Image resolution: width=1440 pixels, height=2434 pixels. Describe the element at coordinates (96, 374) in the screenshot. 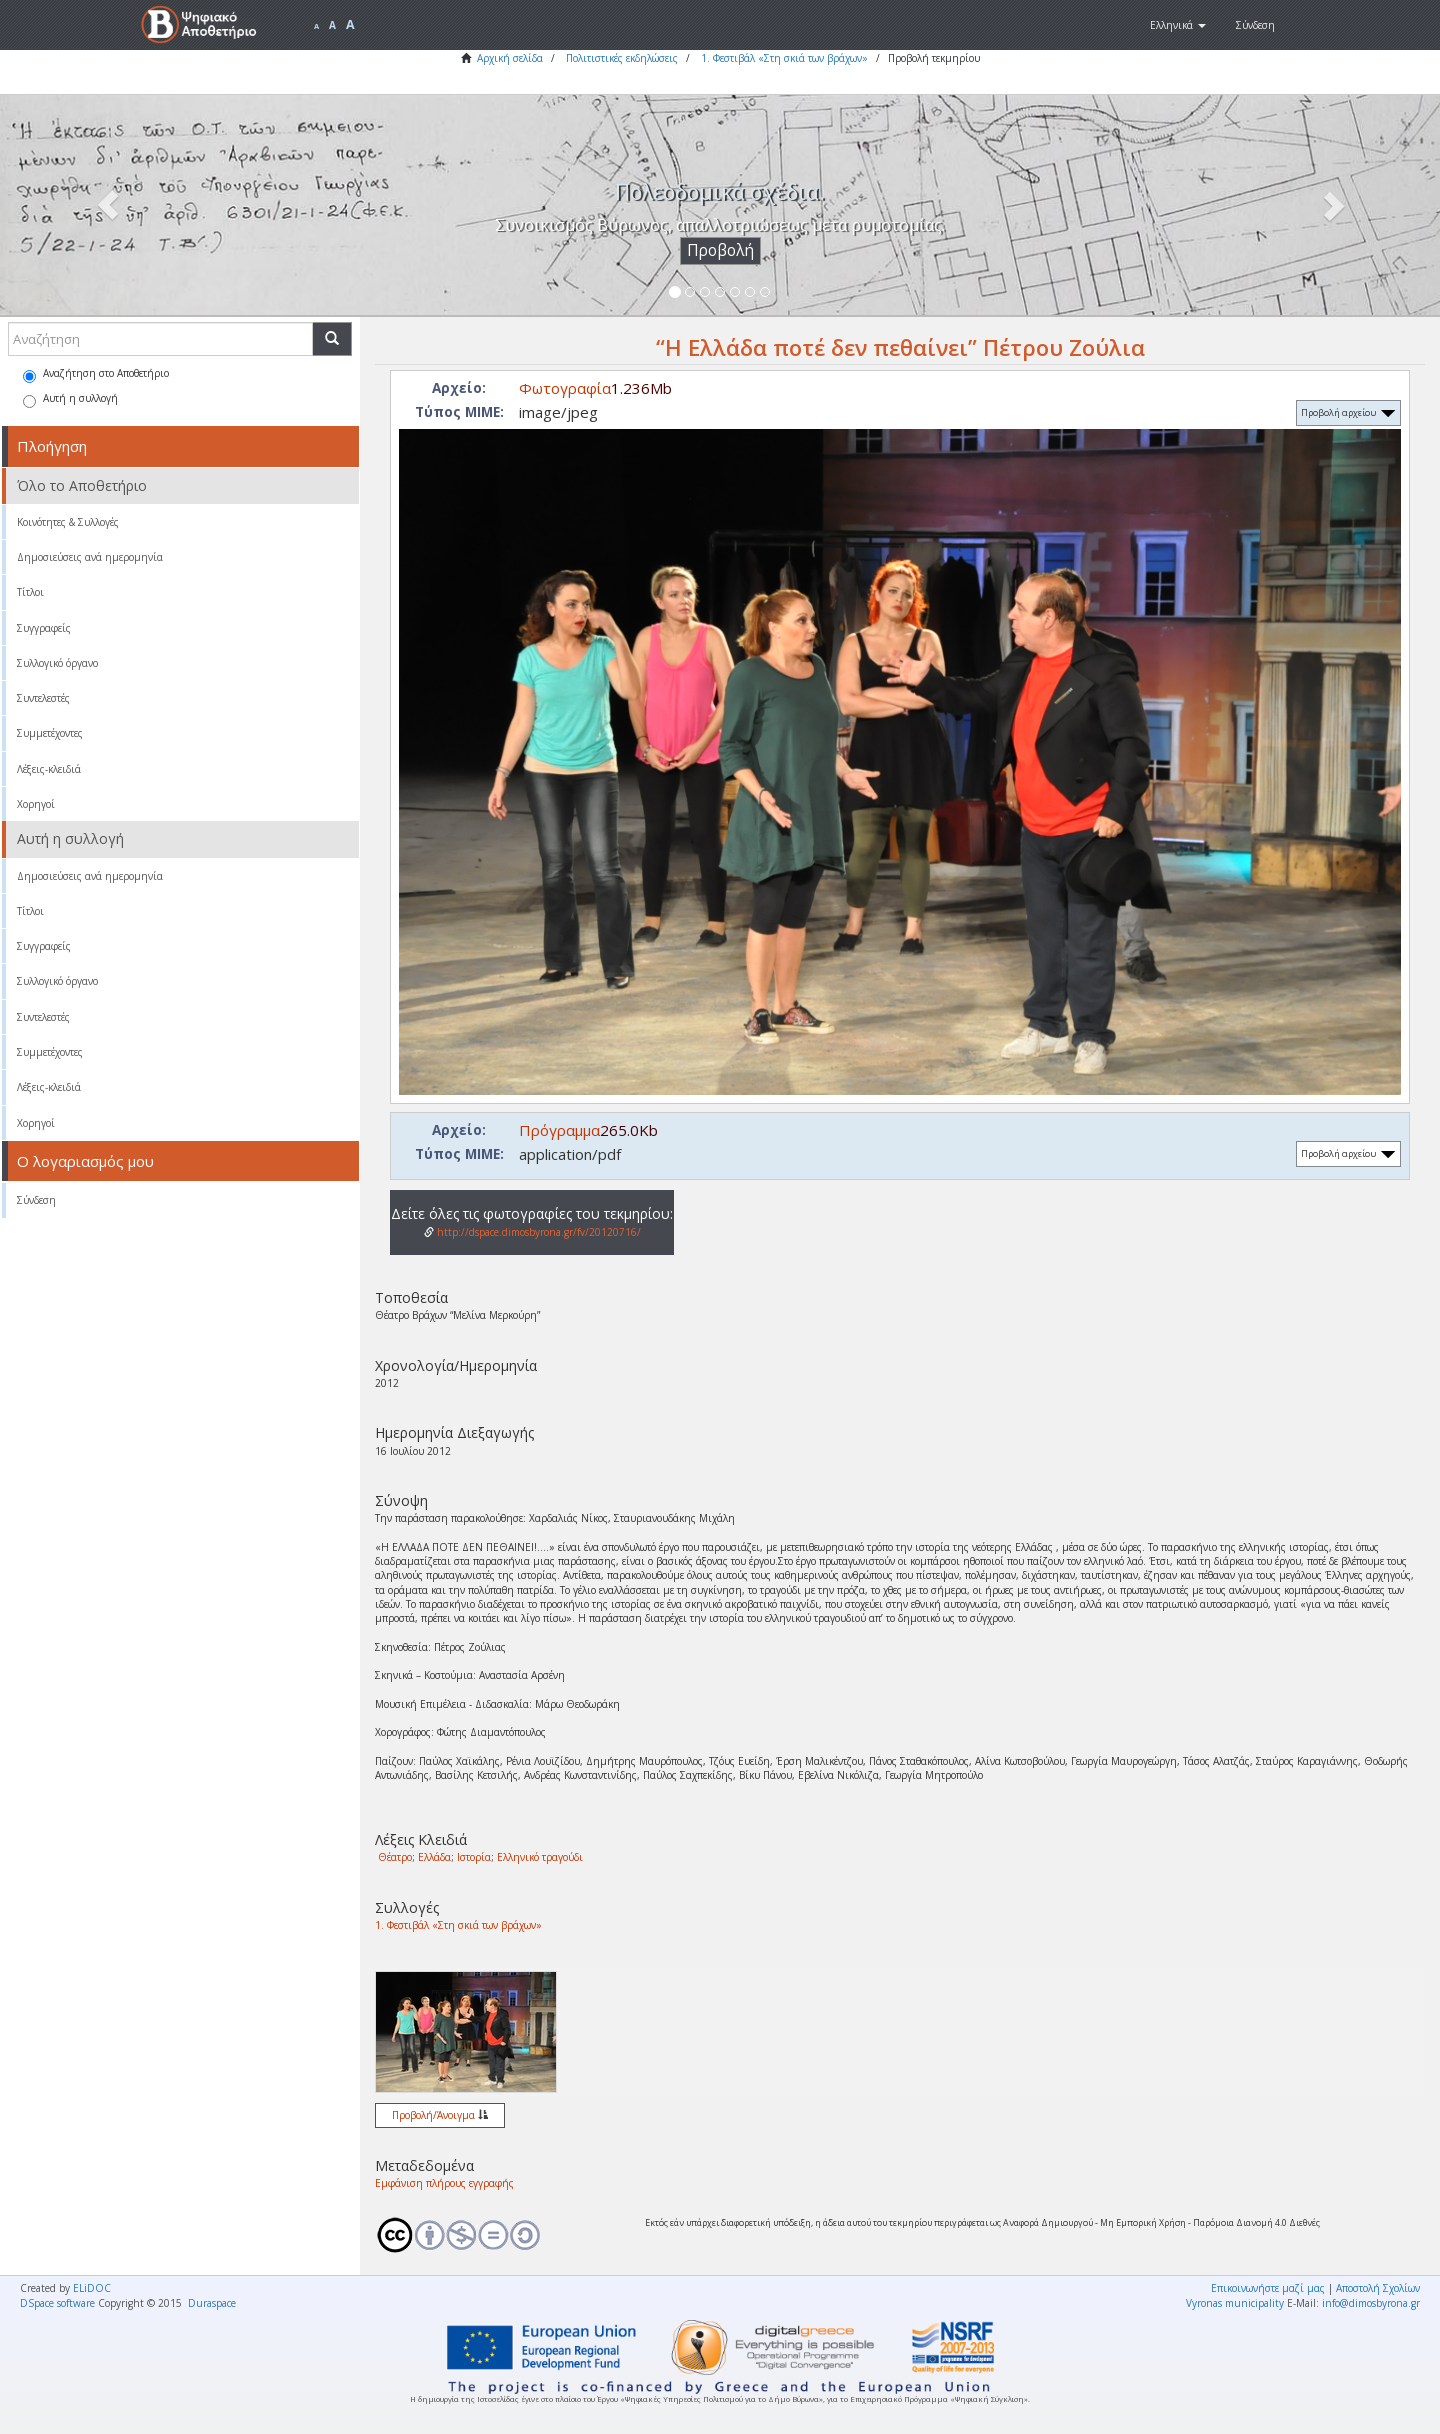

I see `Αναζήτηση στο Αποθετήριο` at that location.